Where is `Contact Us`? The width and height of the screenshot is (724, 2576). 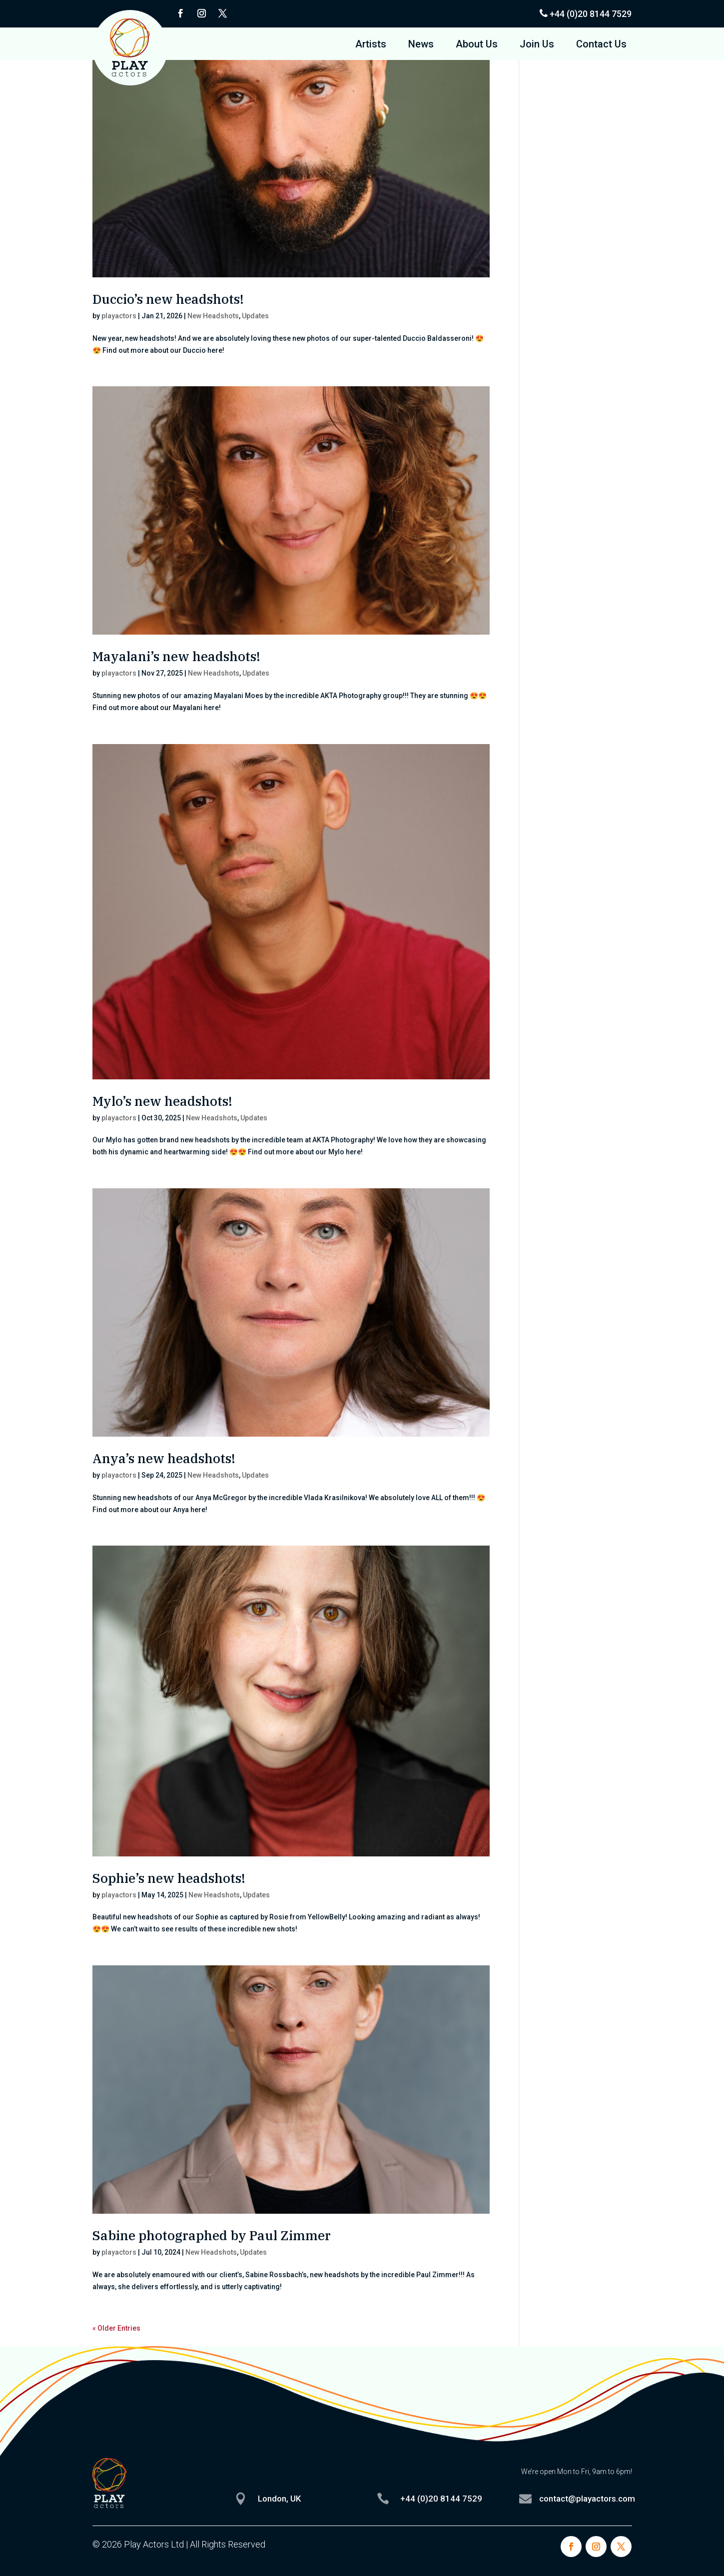
Contact Us is located at coordinates (601, 45).